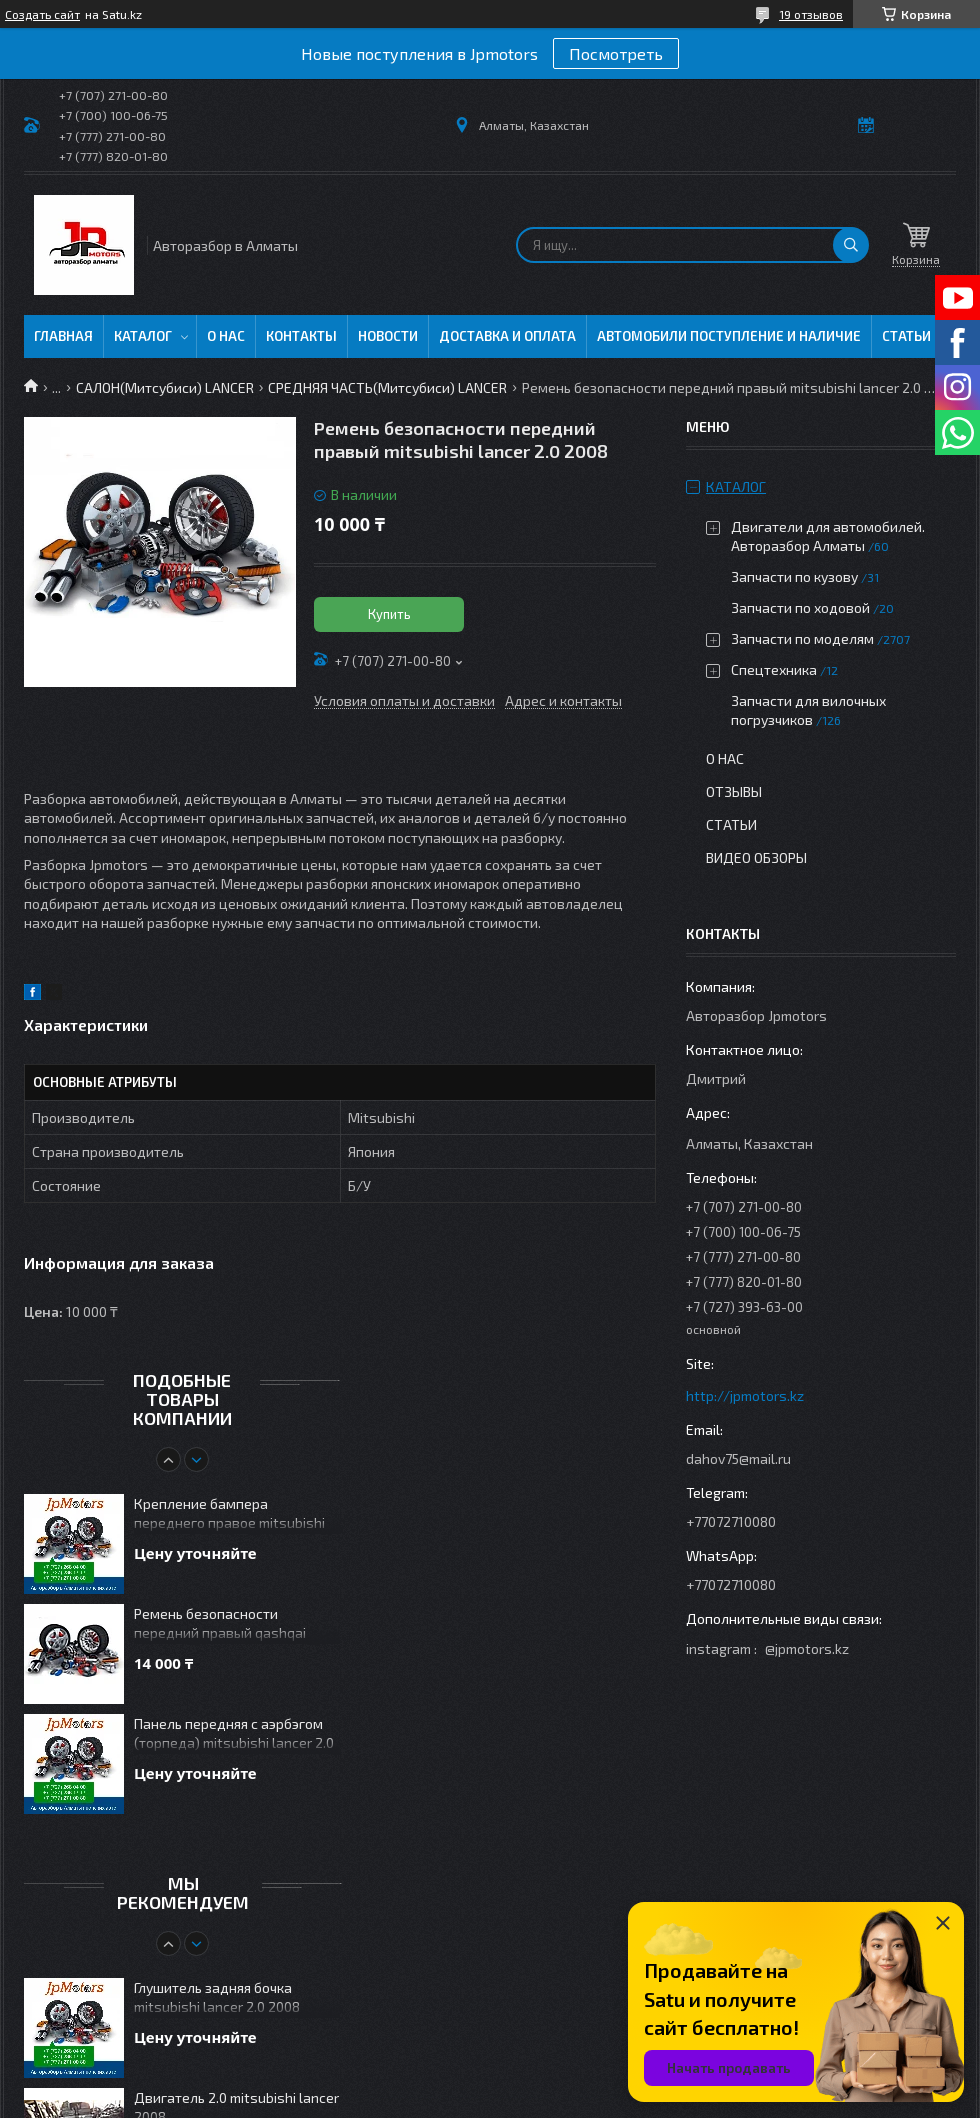 Image resolution: width=980 pixels, height=2118 pixels. What do you see at coordinates (802, 638) in the screenshot?
I see `Запчасти по моделям` at bounding box center [802, 638].